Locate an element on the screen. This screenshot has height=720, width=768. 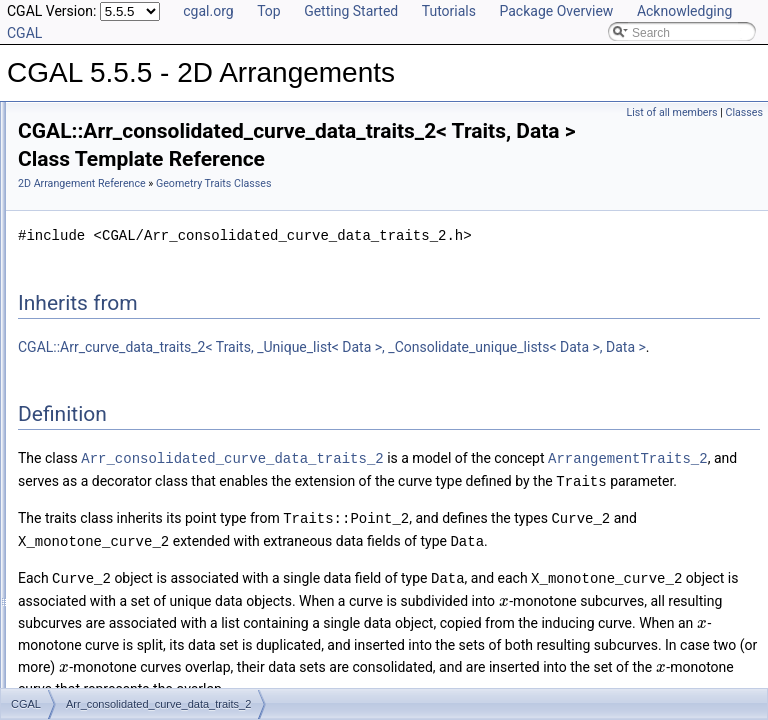
Top is located at coordinates (269, 11).